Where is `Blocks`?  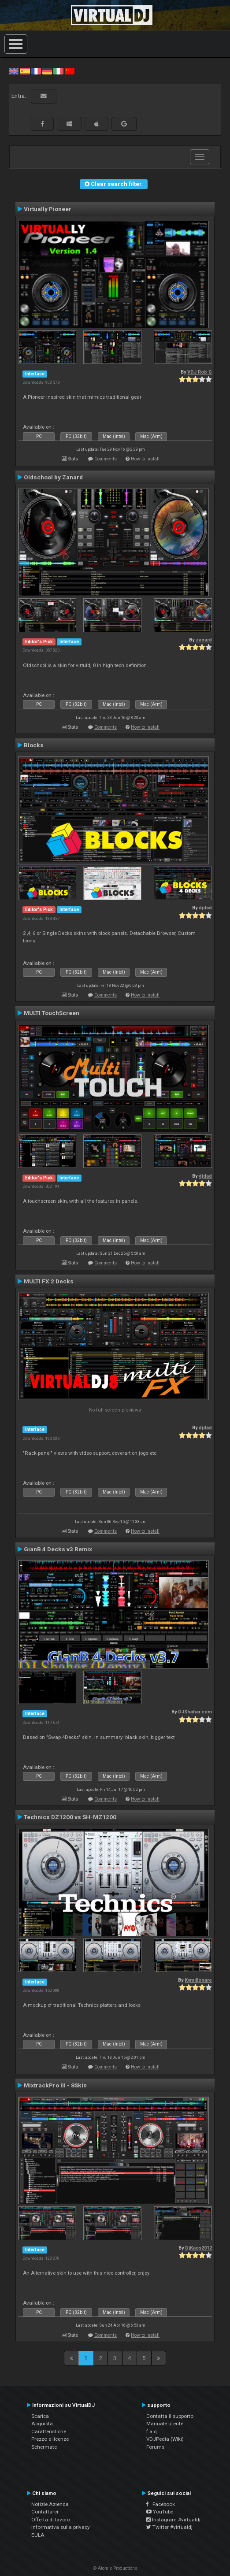 Blocks is located at coordinates (34, 745).